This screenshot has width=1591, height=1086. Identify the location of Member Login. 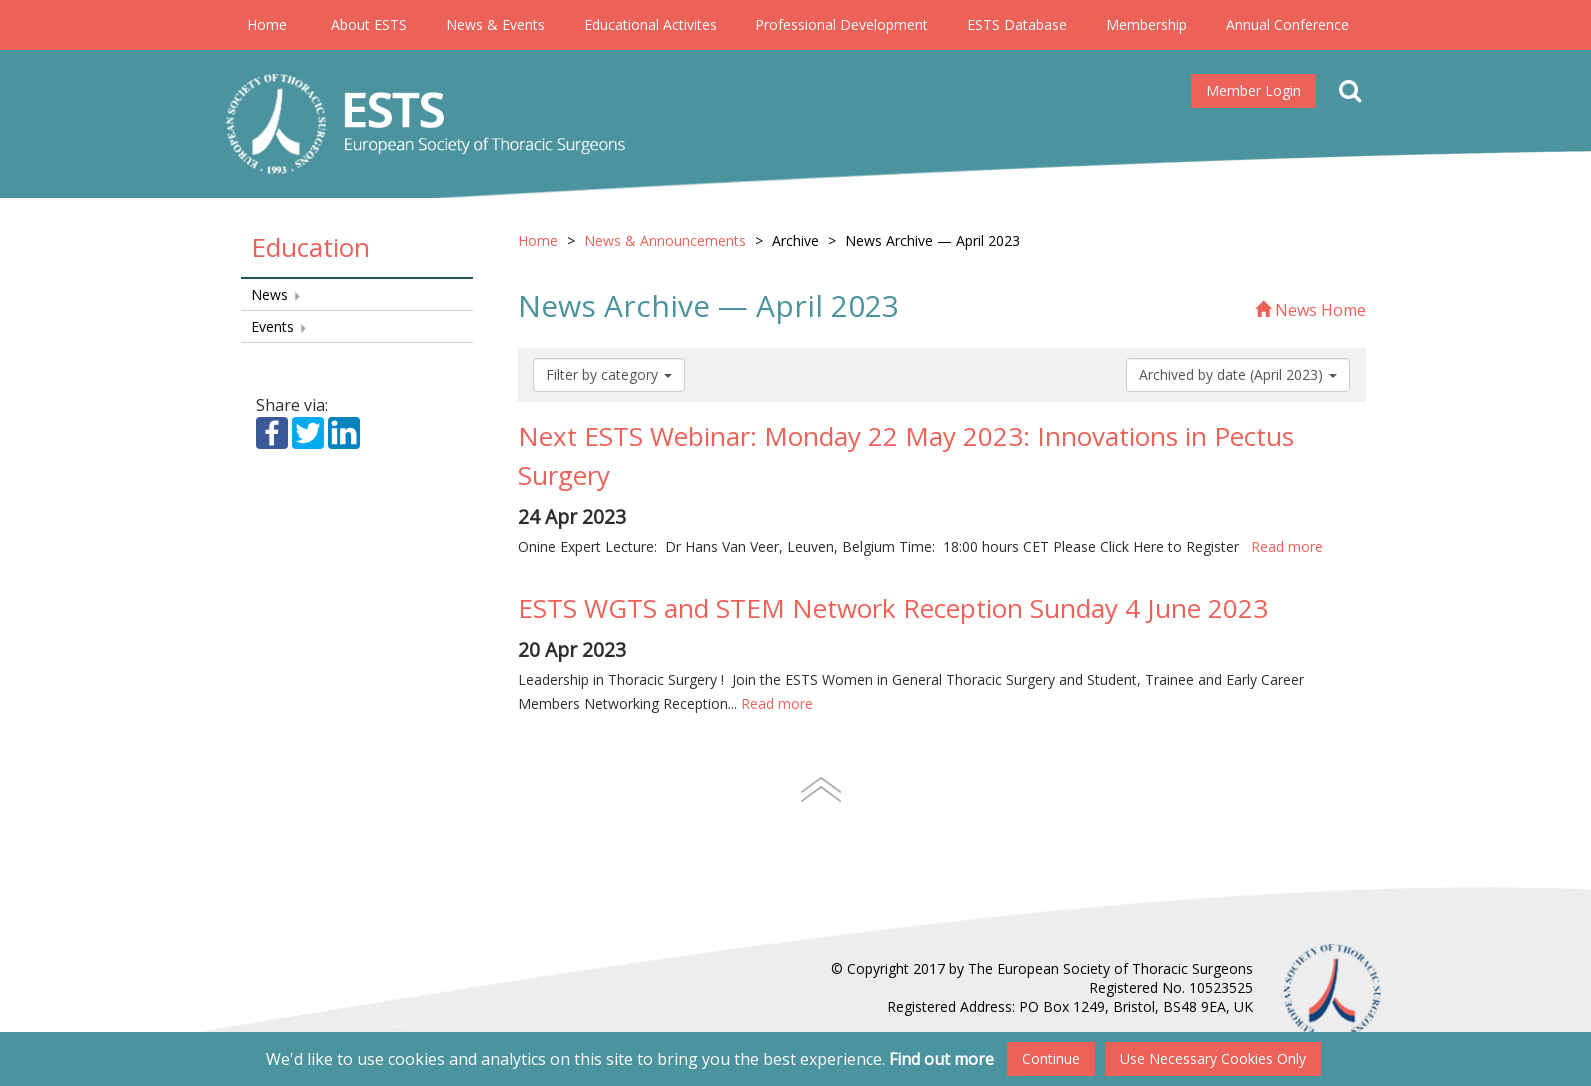
(1253, 90).